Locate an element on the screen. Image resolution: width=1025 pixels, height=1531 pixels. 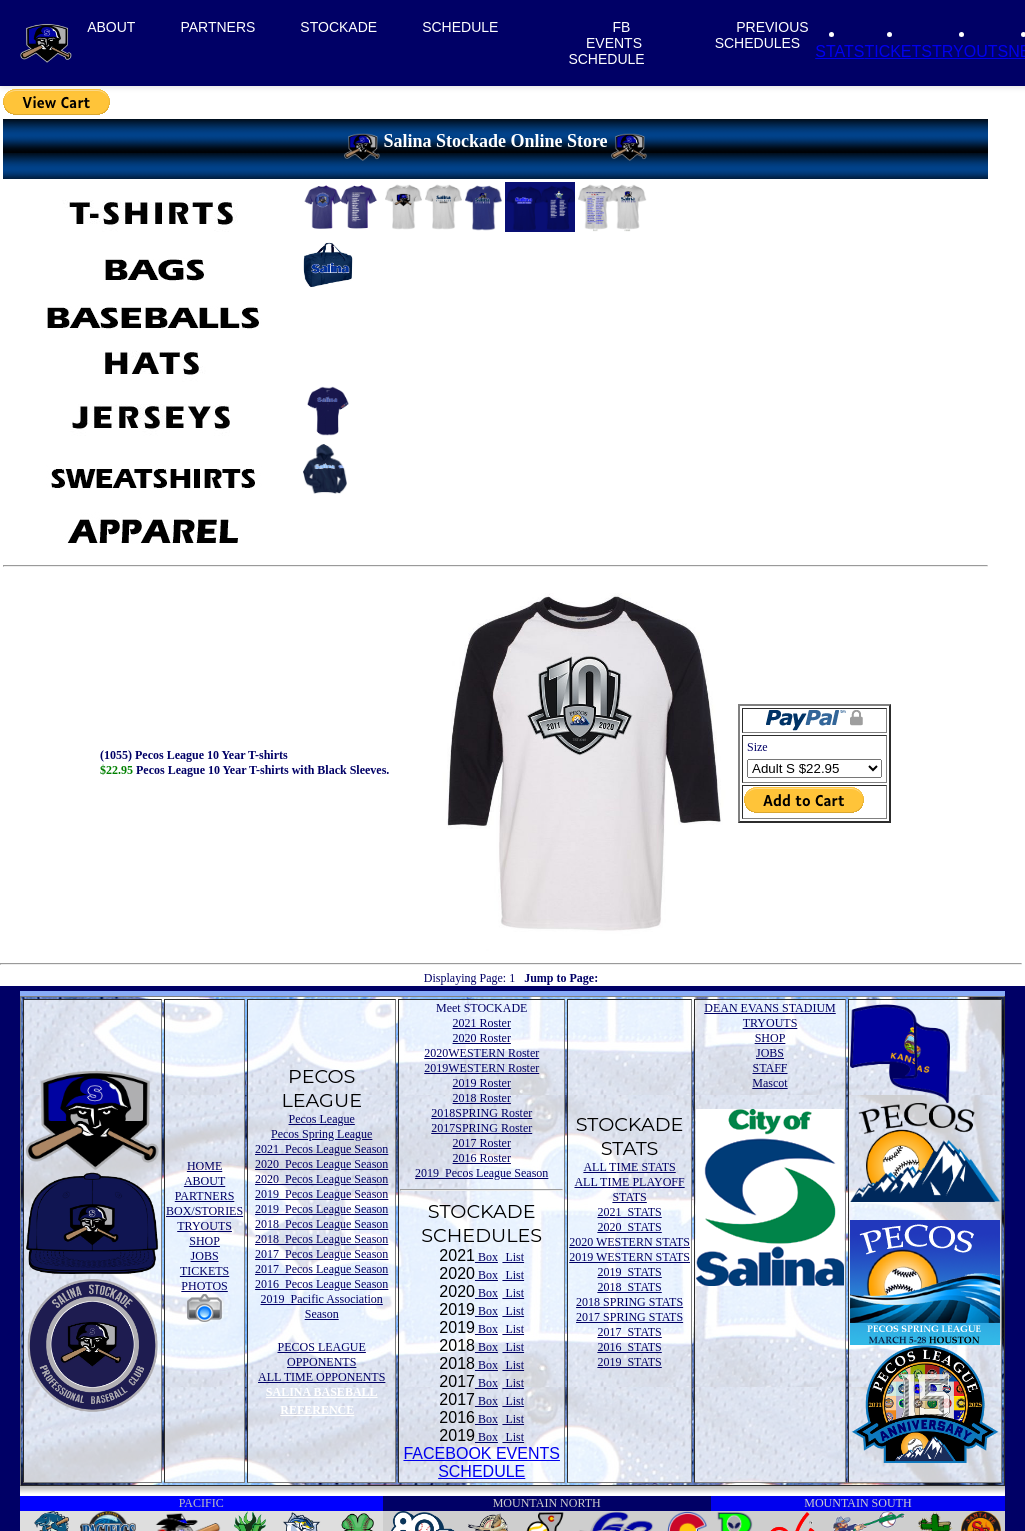
2017 Pecos League Season is located at coordinates (321, 1254).